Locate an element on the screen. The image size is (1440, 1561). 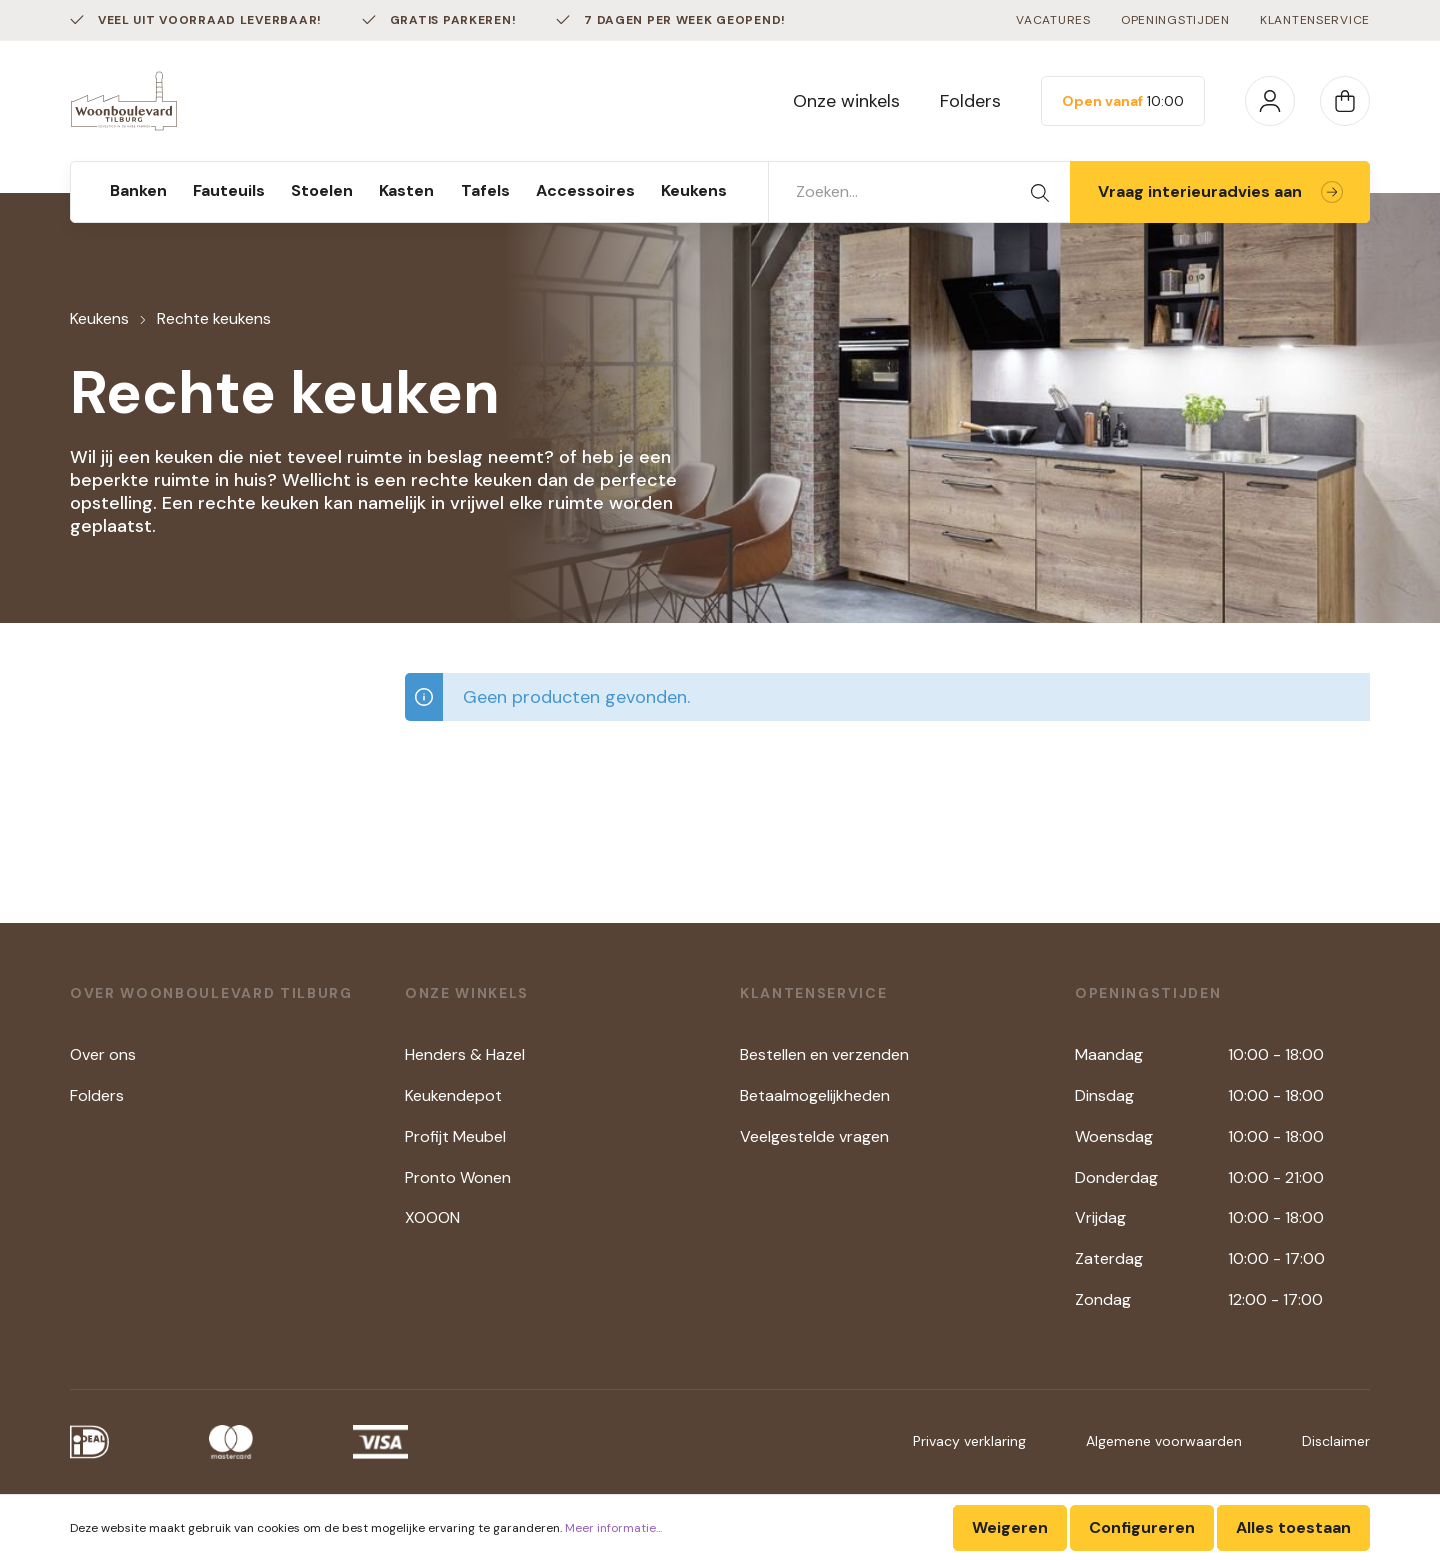
Folders is located at coordinates (970, 101).